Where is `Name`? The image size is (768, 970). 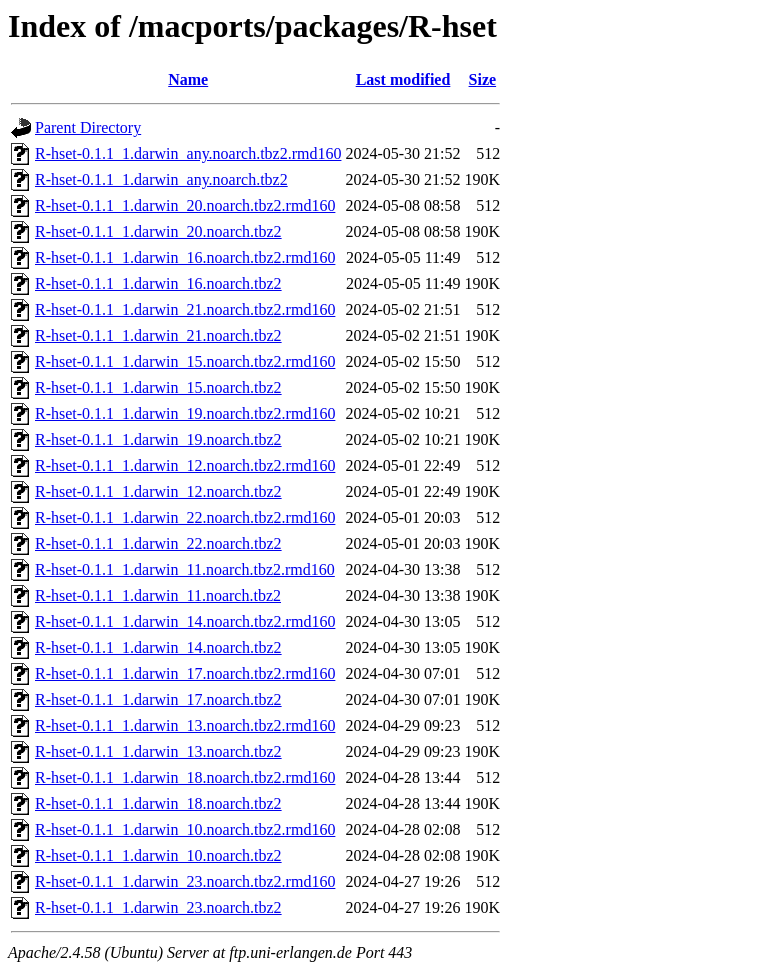 Name is located at coordinates (188, 79).